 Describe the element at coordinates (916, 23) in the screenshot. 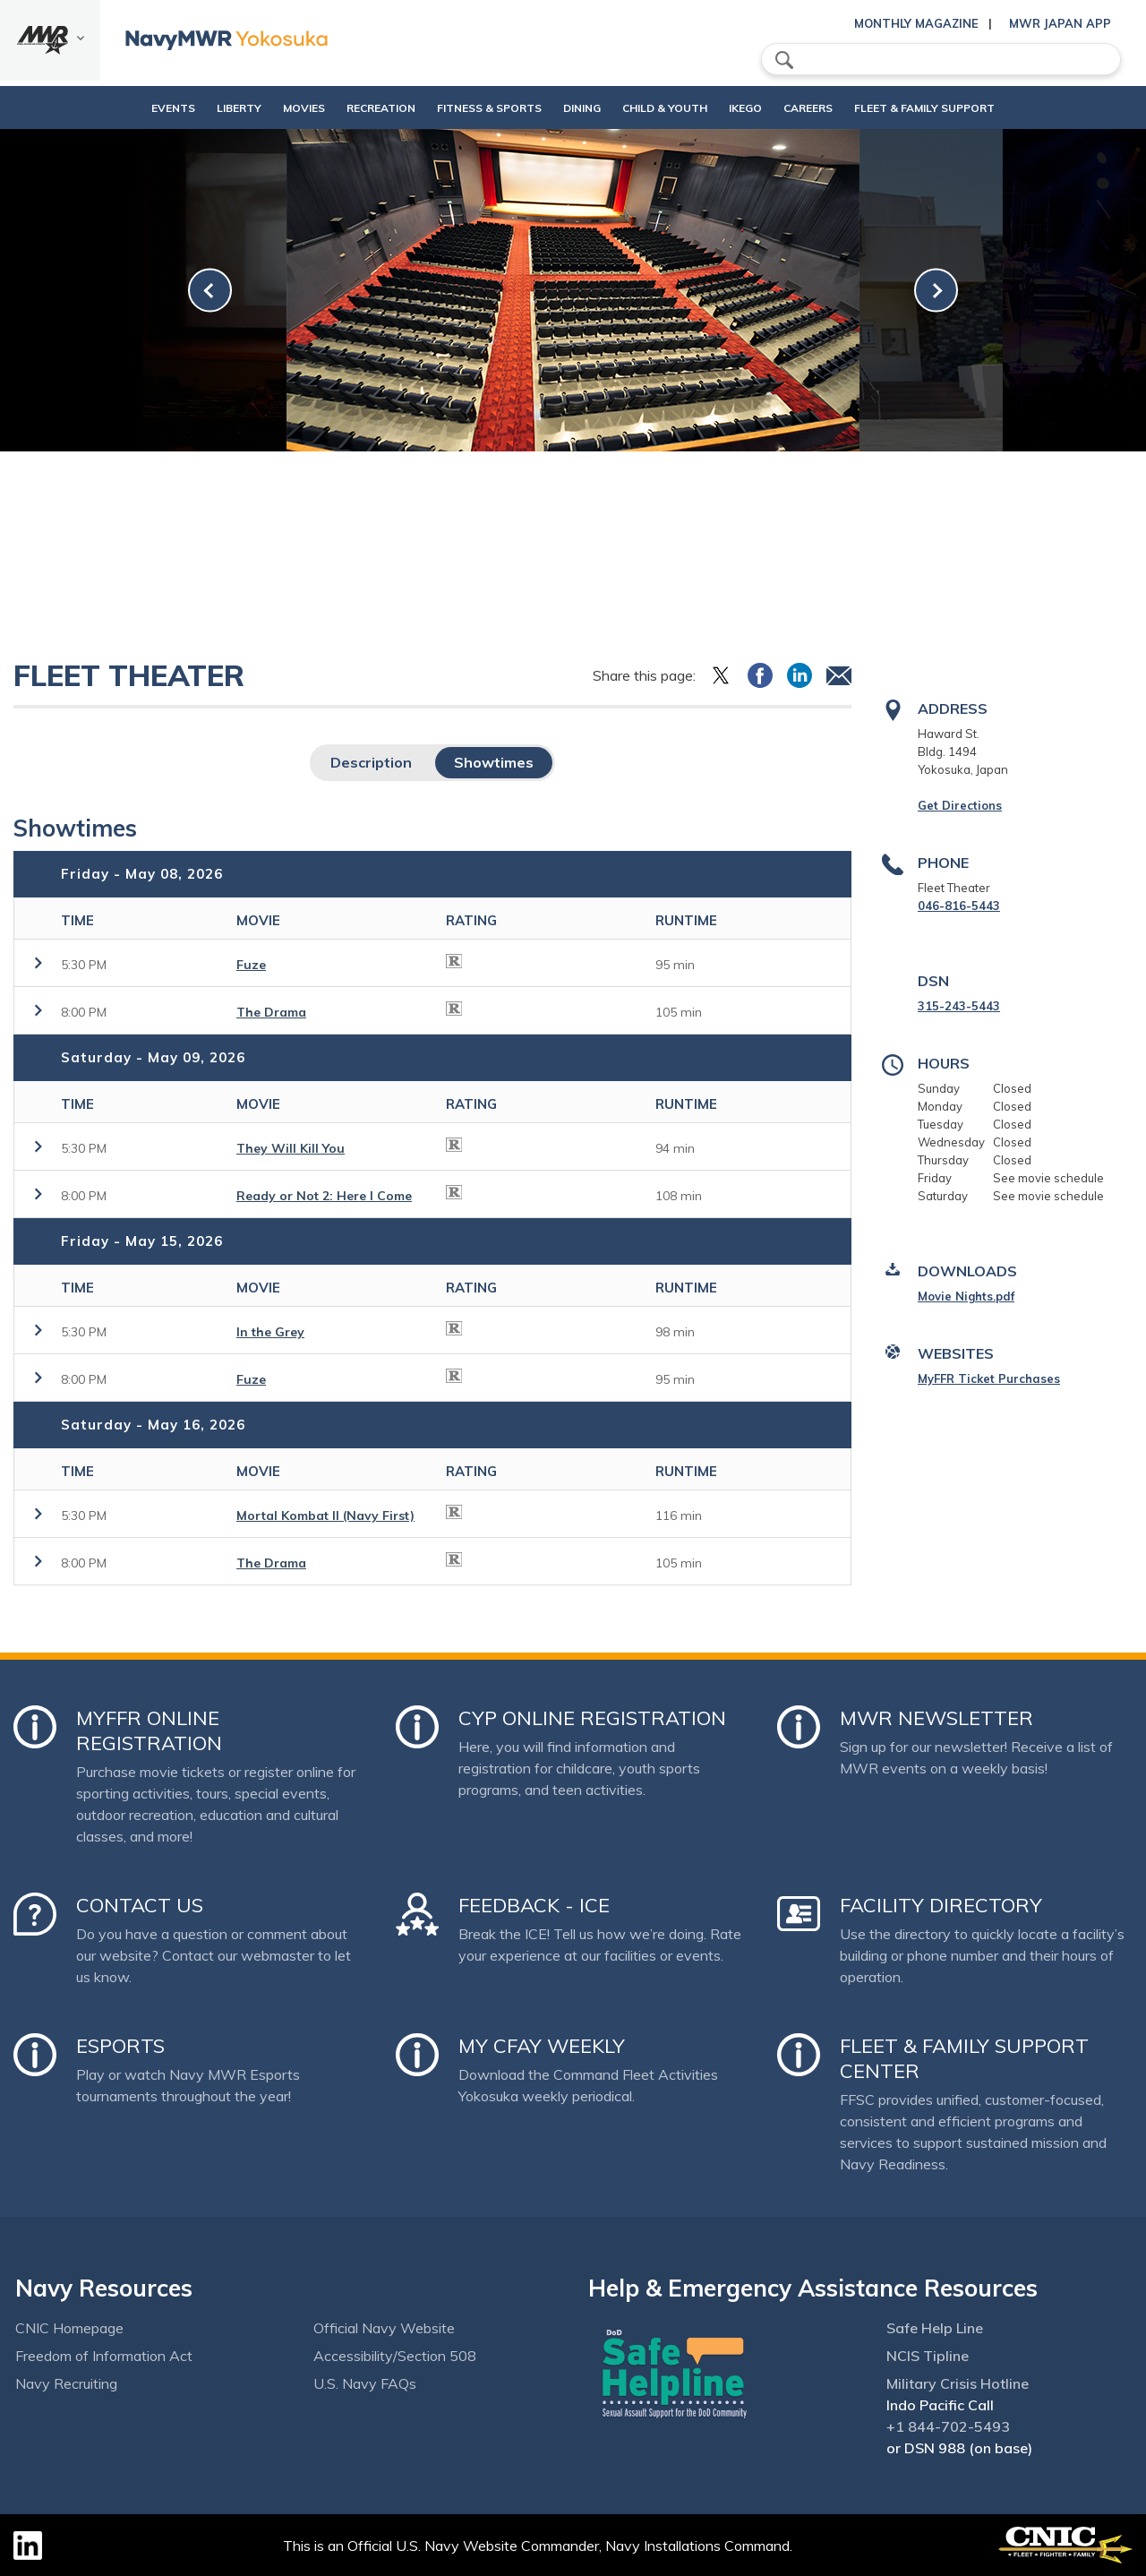

I see `Monthly Magazine` at that location.